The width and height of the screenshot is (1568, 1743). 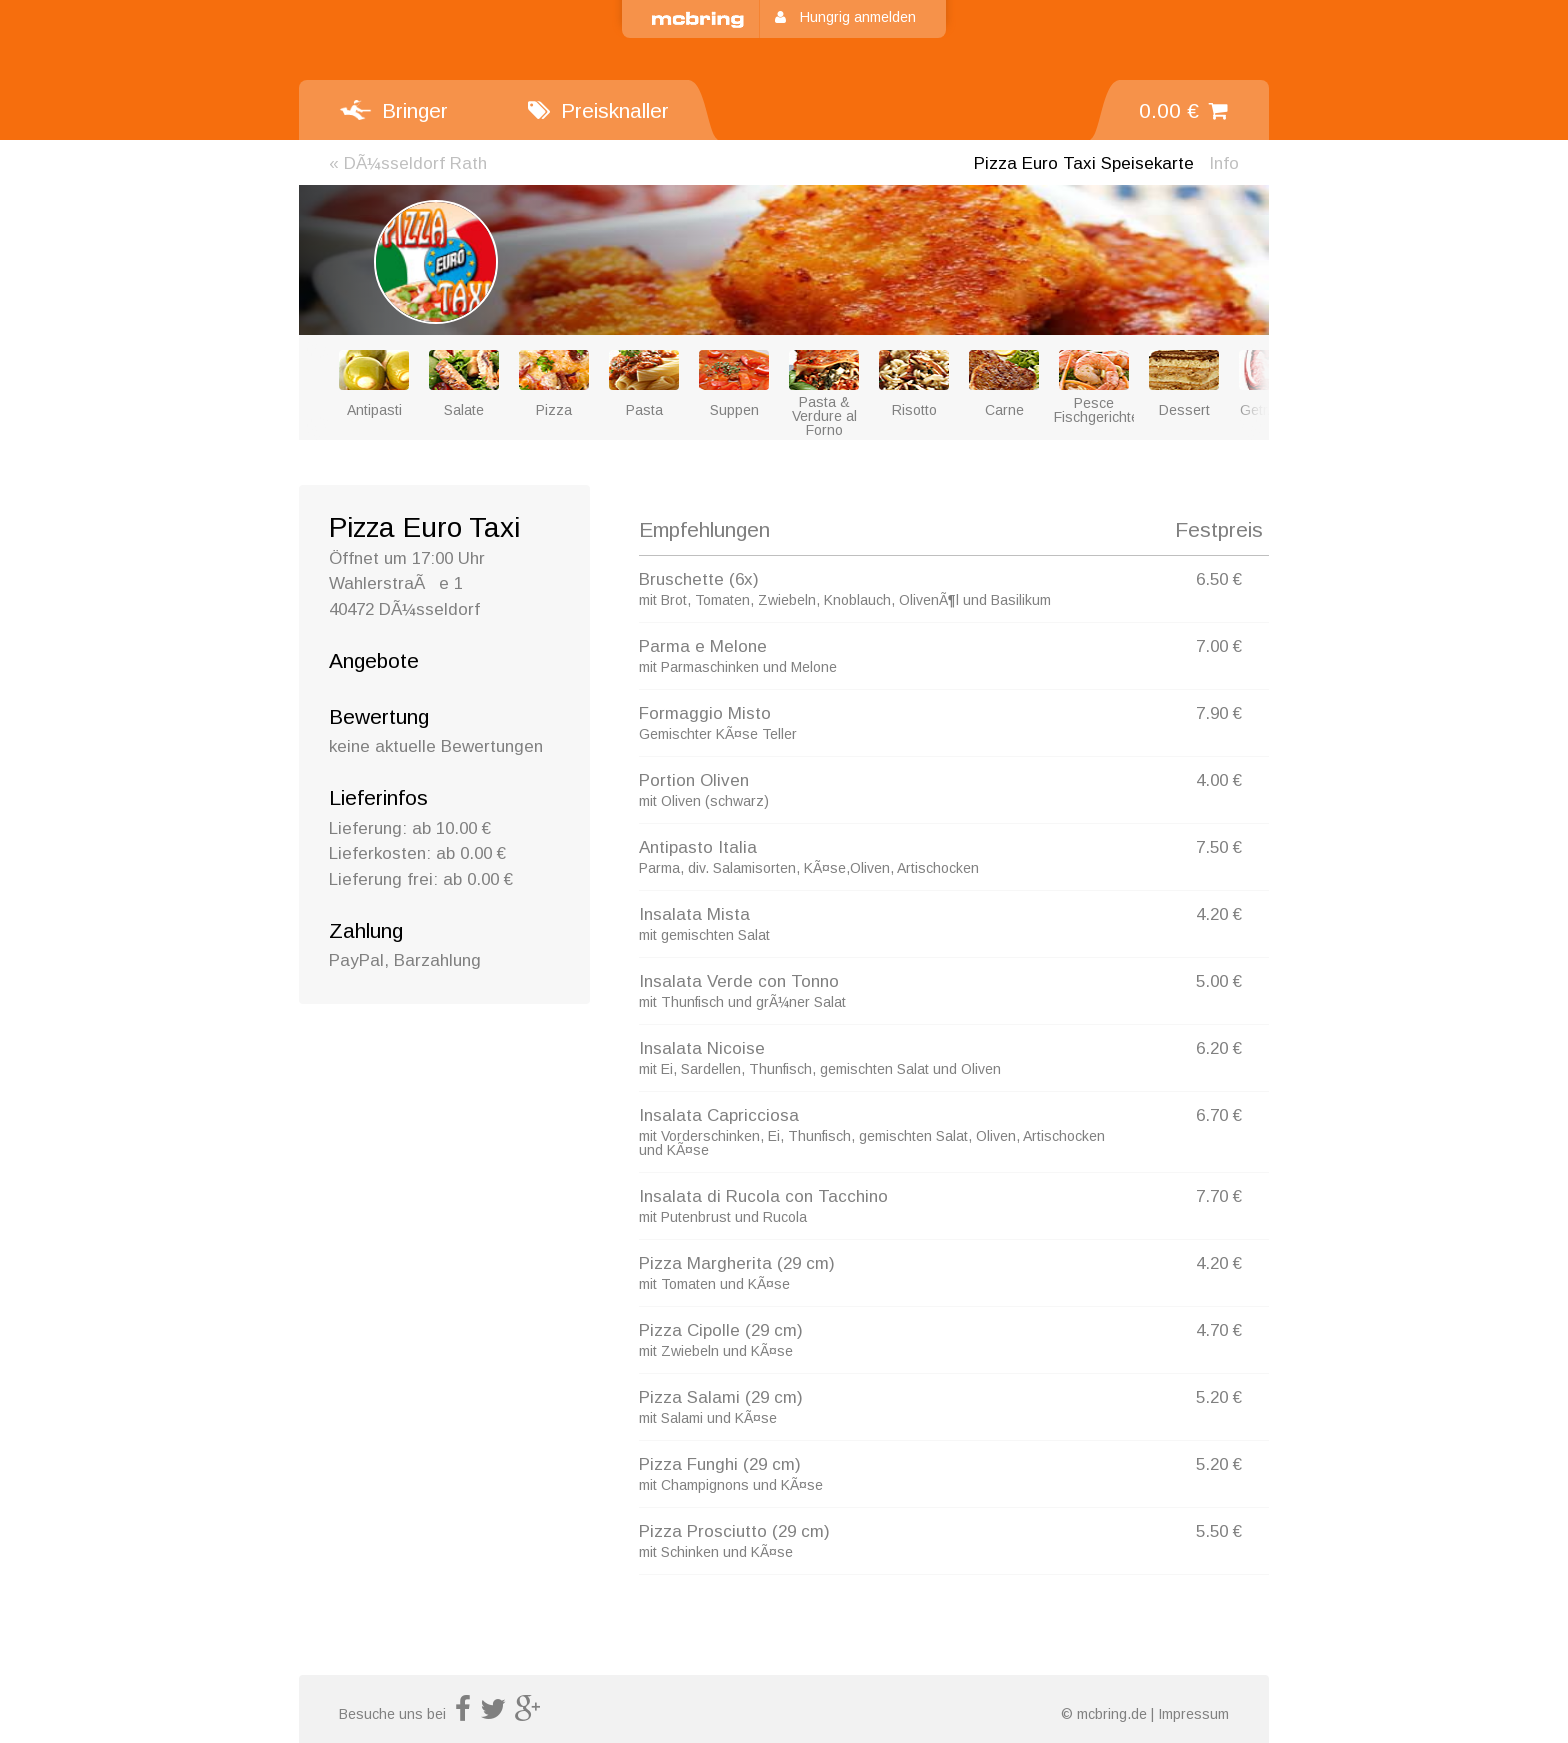 What do you see at coordinates (1219, 646) in the screenshot?
I see `7.00 €` at bounding box center [1219, 646].